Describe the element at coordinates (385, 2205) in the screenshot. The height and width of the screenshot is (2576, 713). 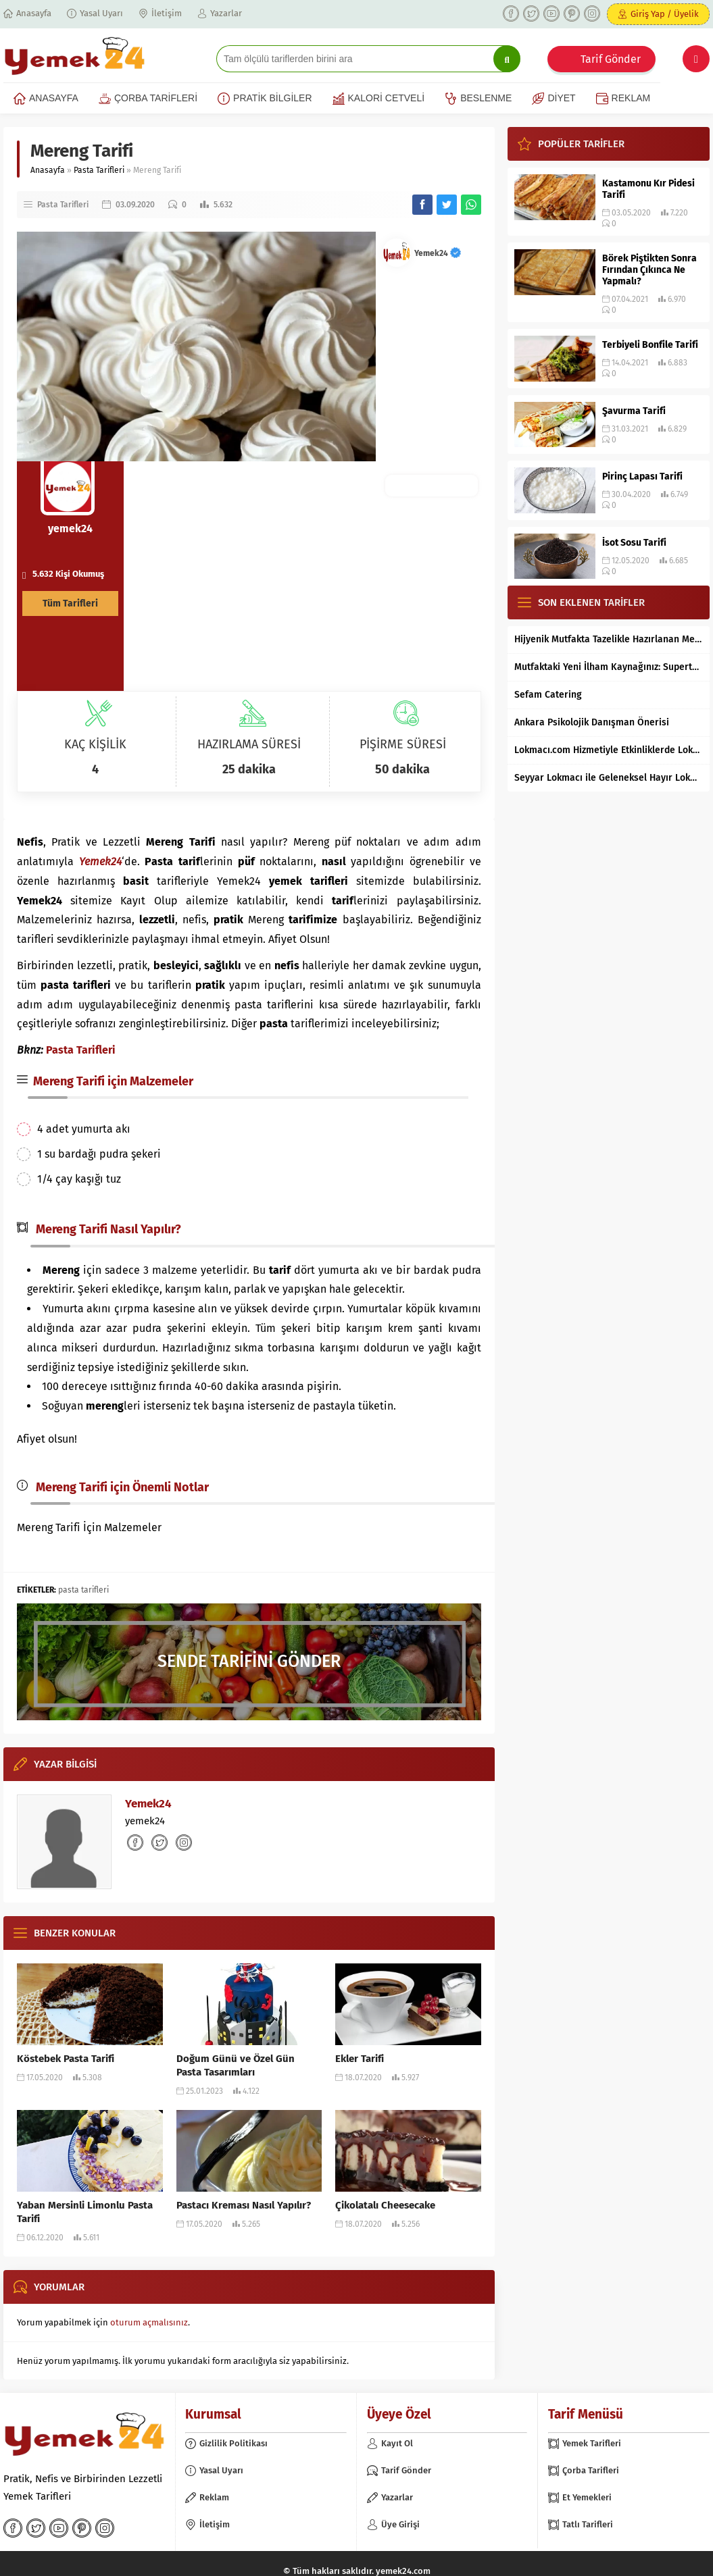
I see `Çikolatalı Cheesecake` at that location.